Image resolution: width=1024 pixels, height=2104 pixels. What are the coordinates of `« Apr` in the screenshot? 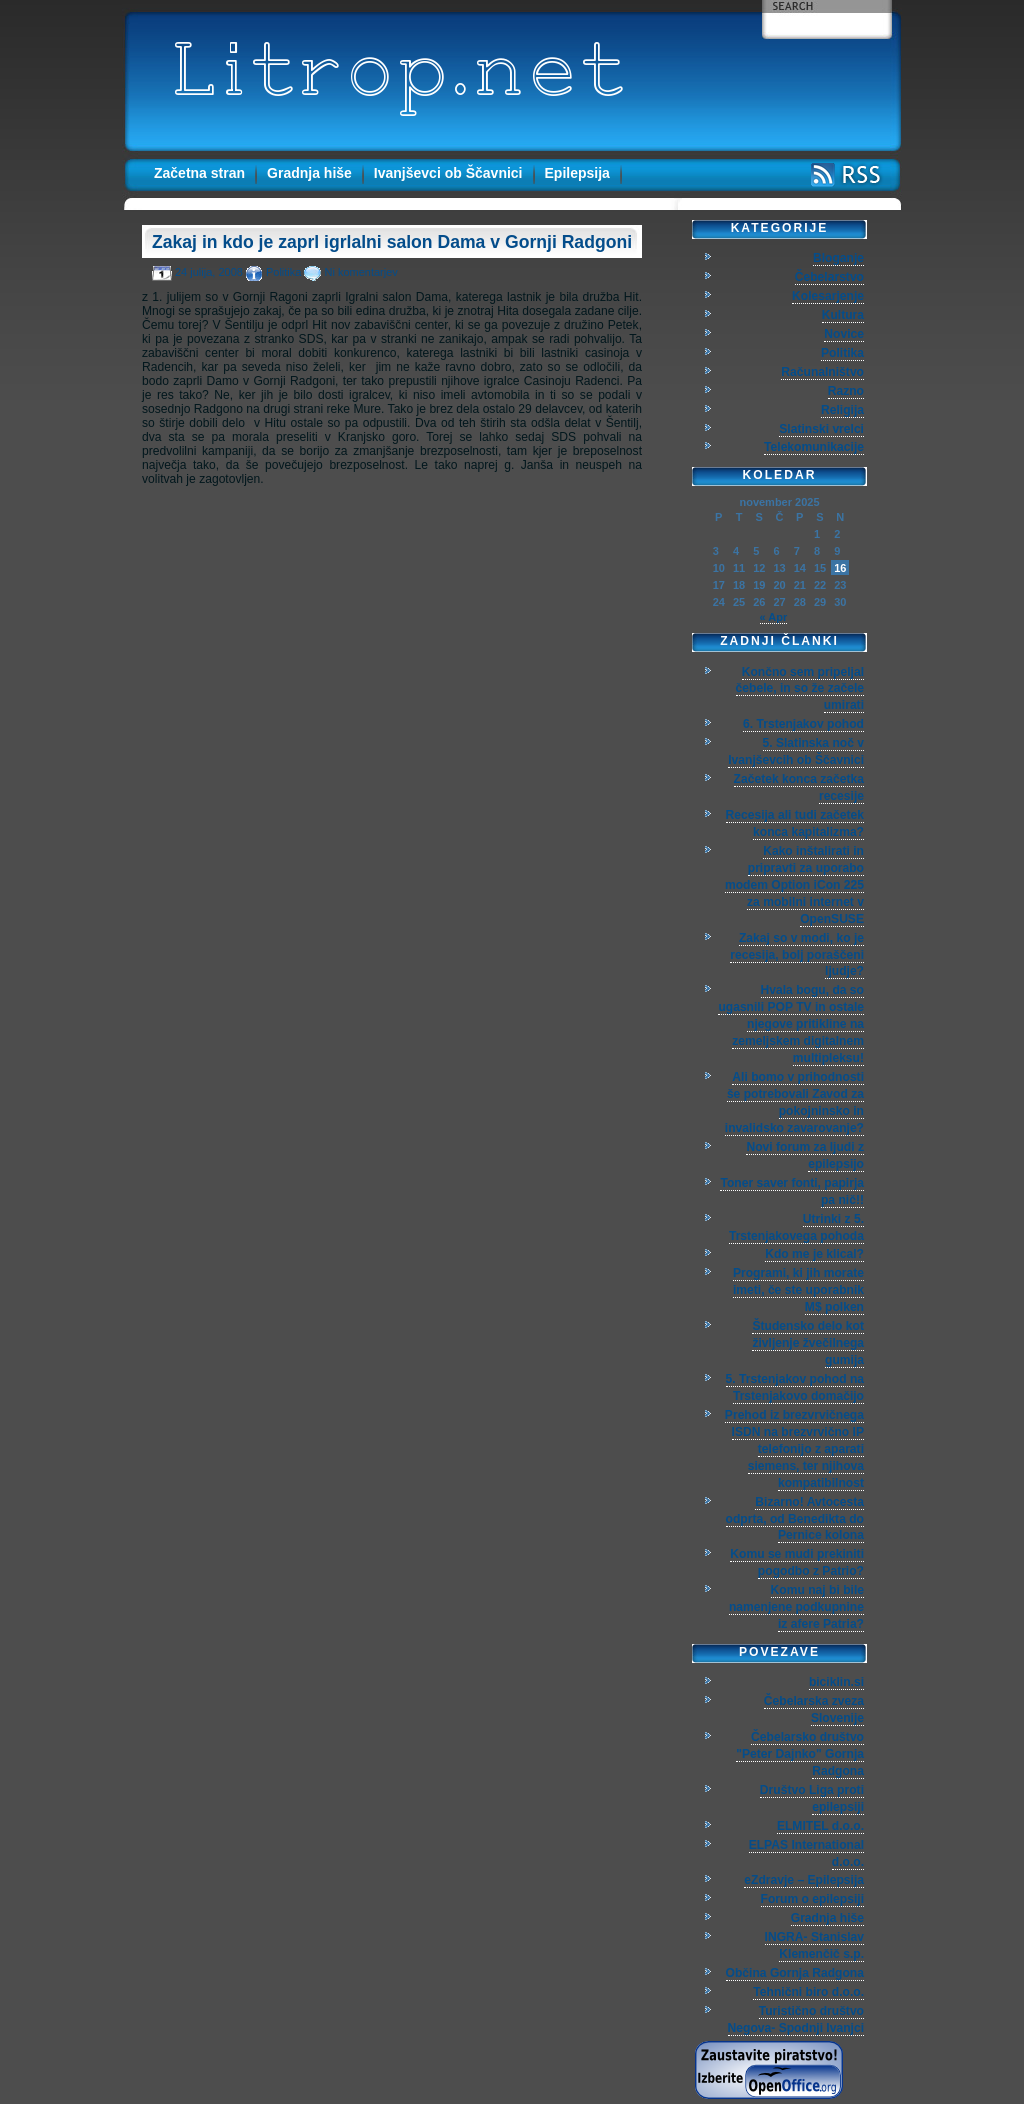 It's located at (774, 617).